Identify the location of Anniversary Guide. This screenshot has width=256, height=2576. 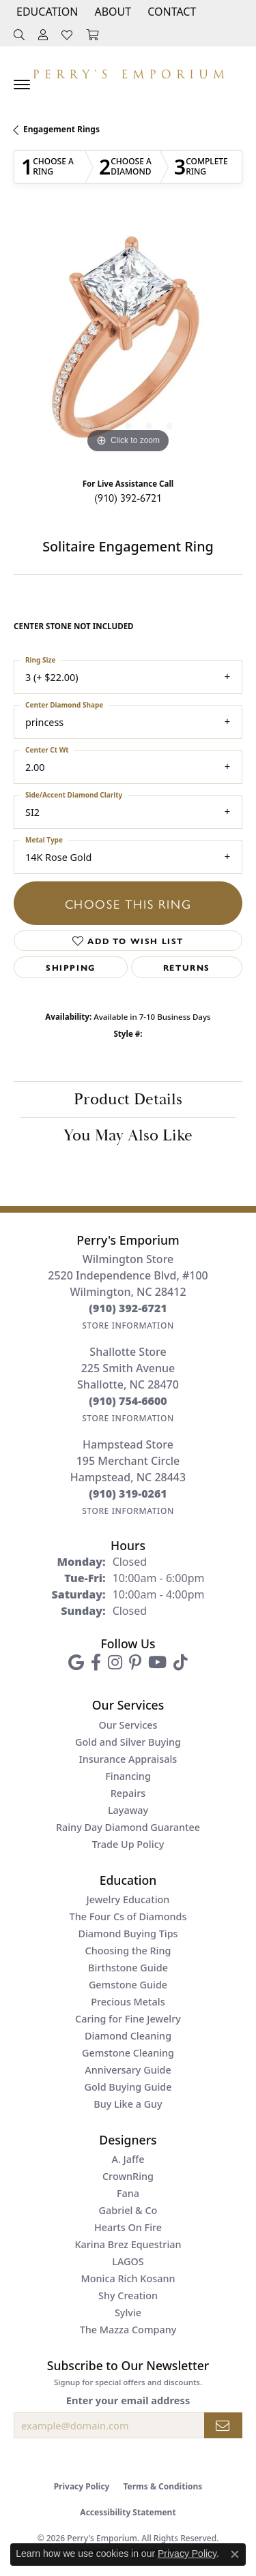
(128, 2069).